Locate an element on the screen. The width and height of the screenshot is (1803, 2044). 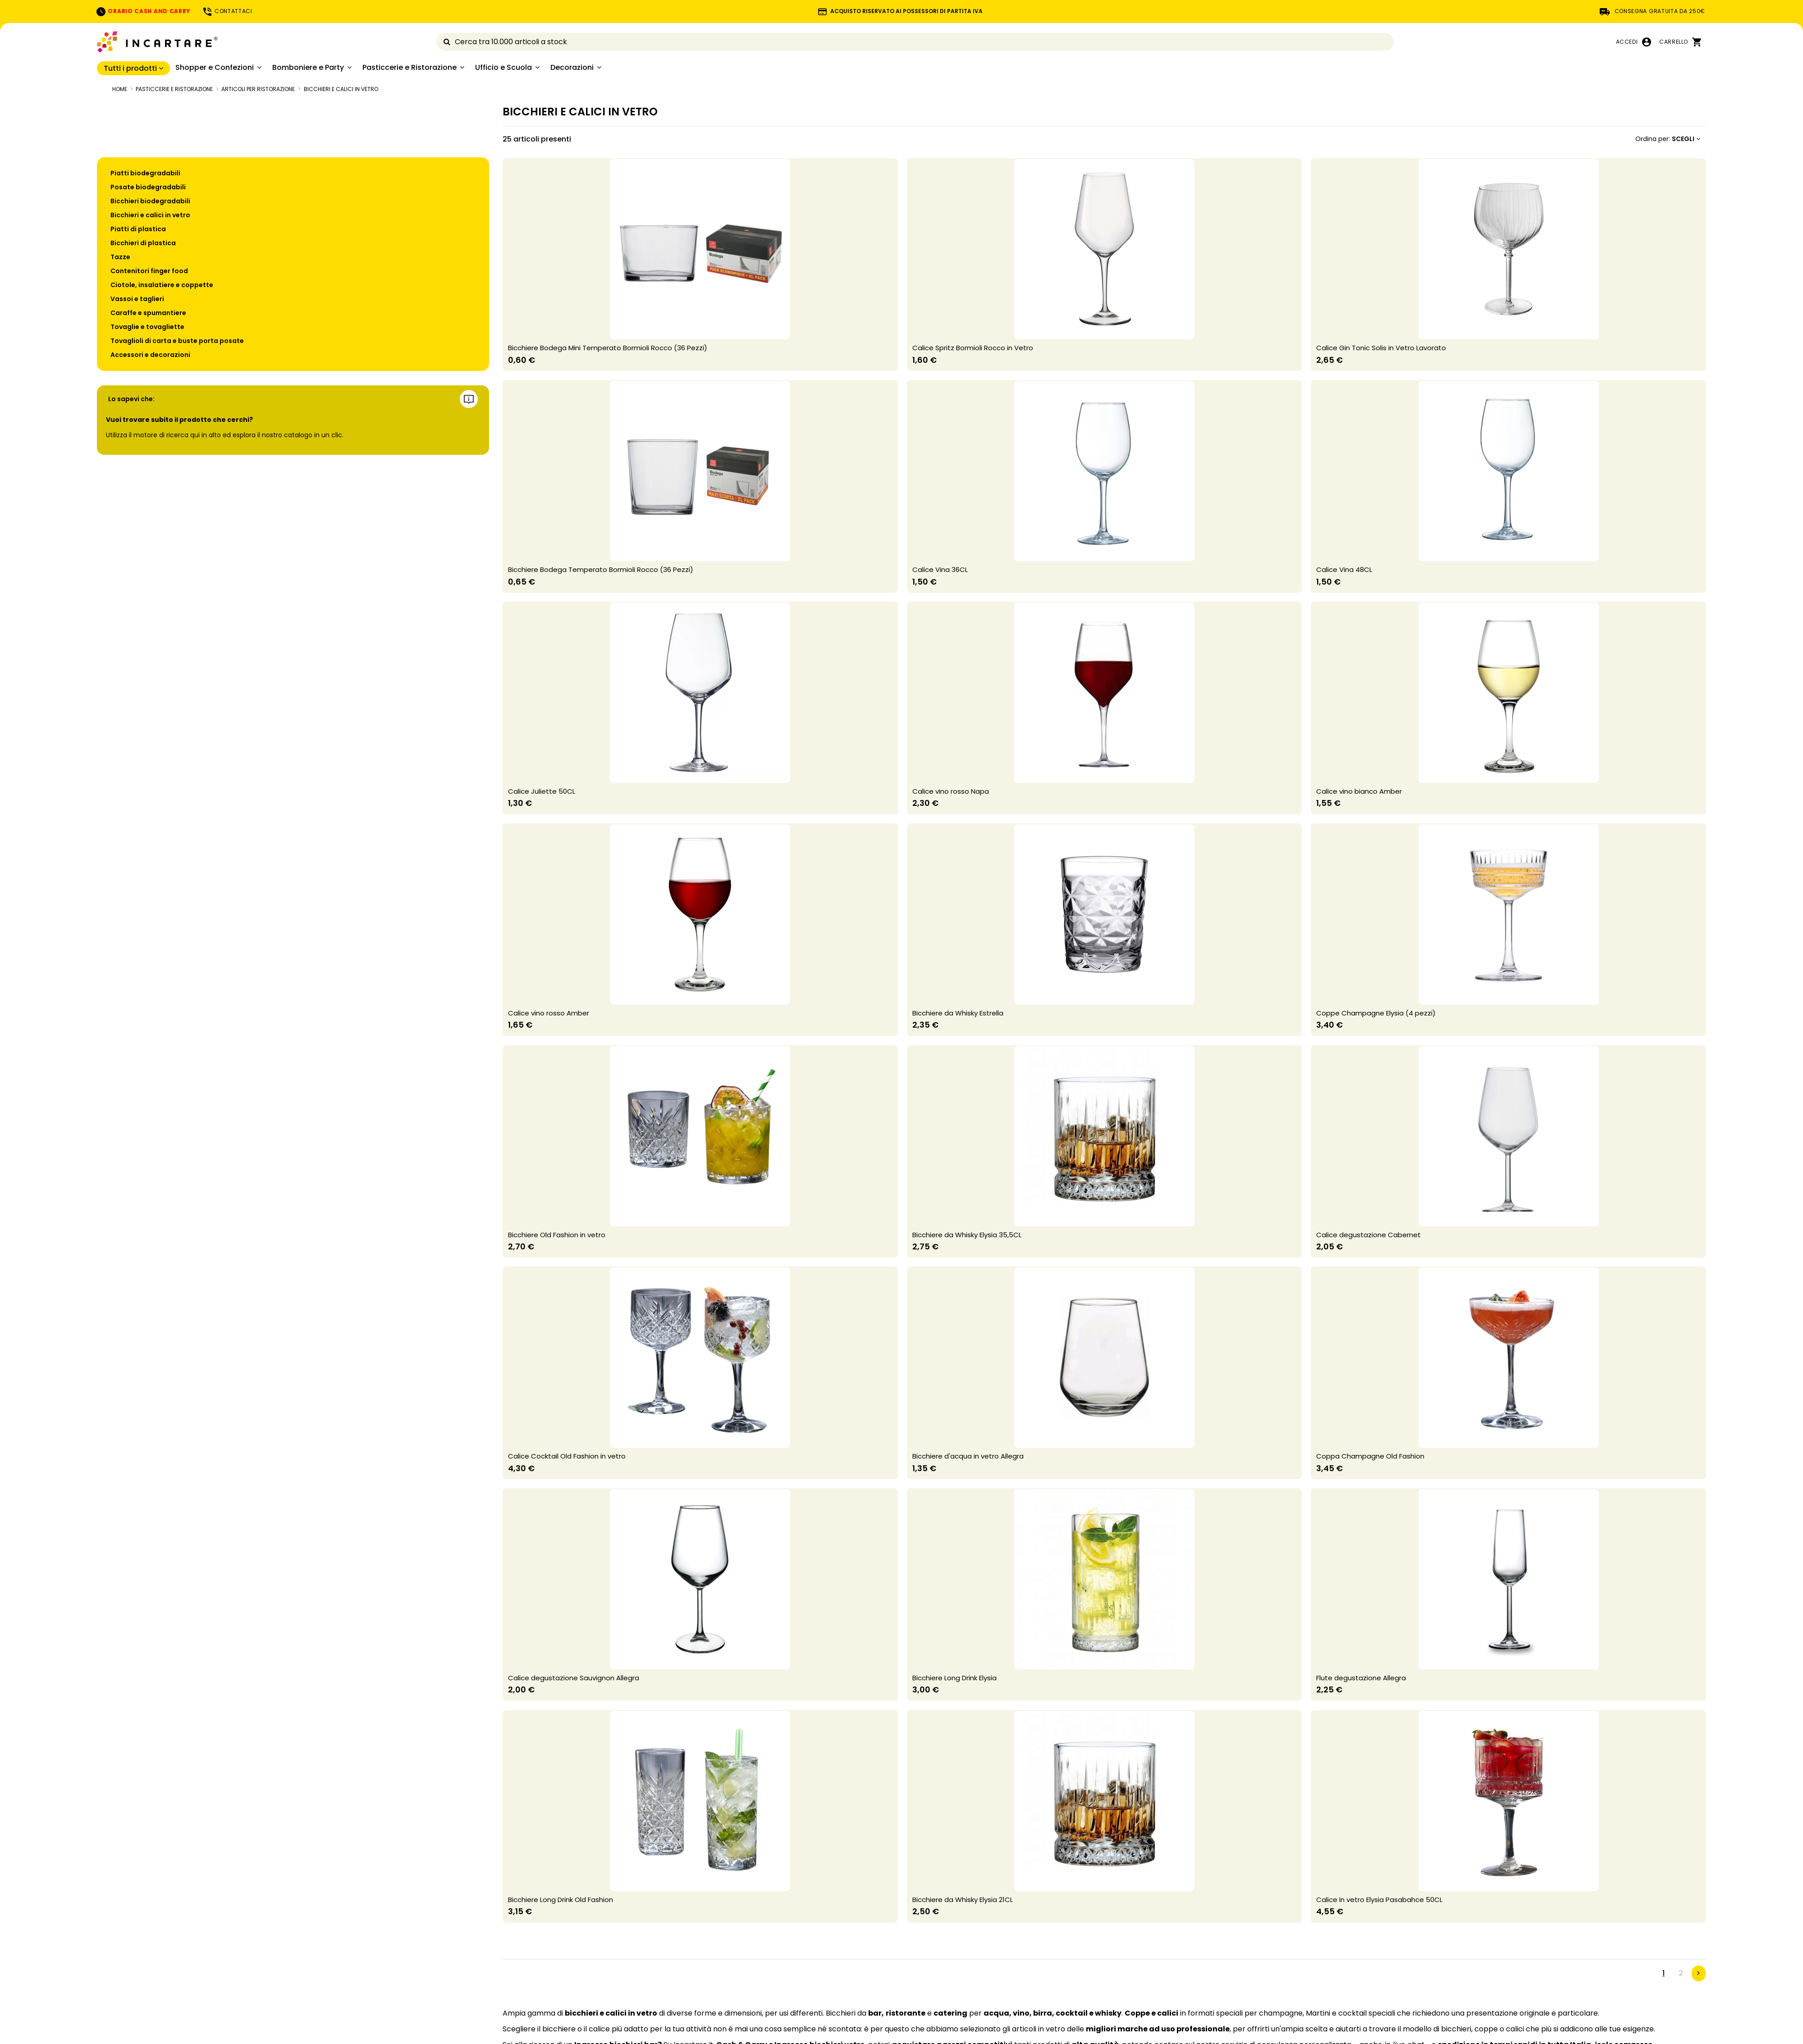
Calice vino rosso Napa is located at coordinates (950, 791).